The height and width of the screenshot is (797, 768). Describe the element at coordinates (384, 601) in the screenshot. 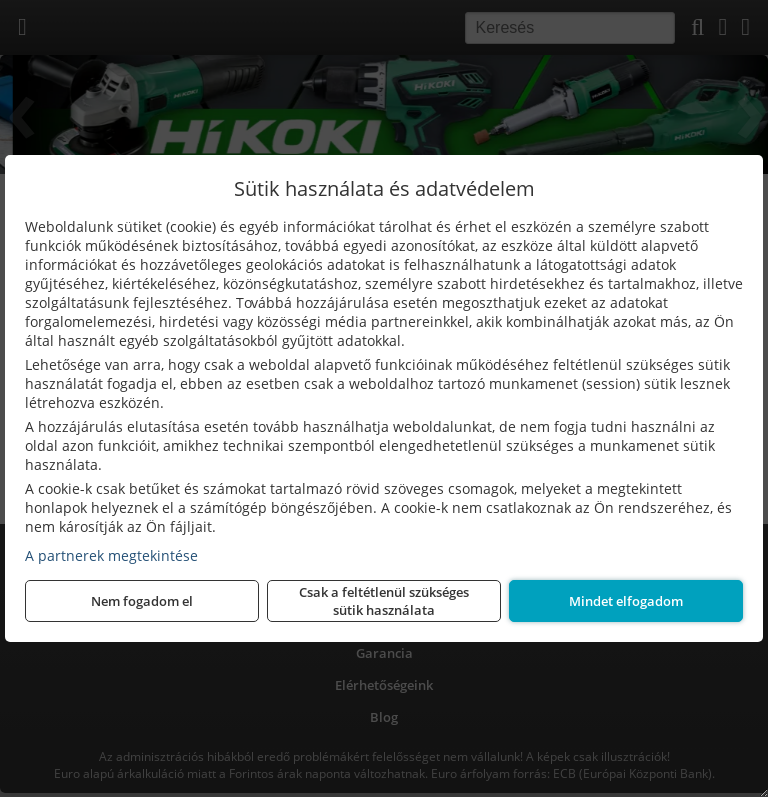

I see `Csak a feltétlenül szükséges sütik használata` at that location.